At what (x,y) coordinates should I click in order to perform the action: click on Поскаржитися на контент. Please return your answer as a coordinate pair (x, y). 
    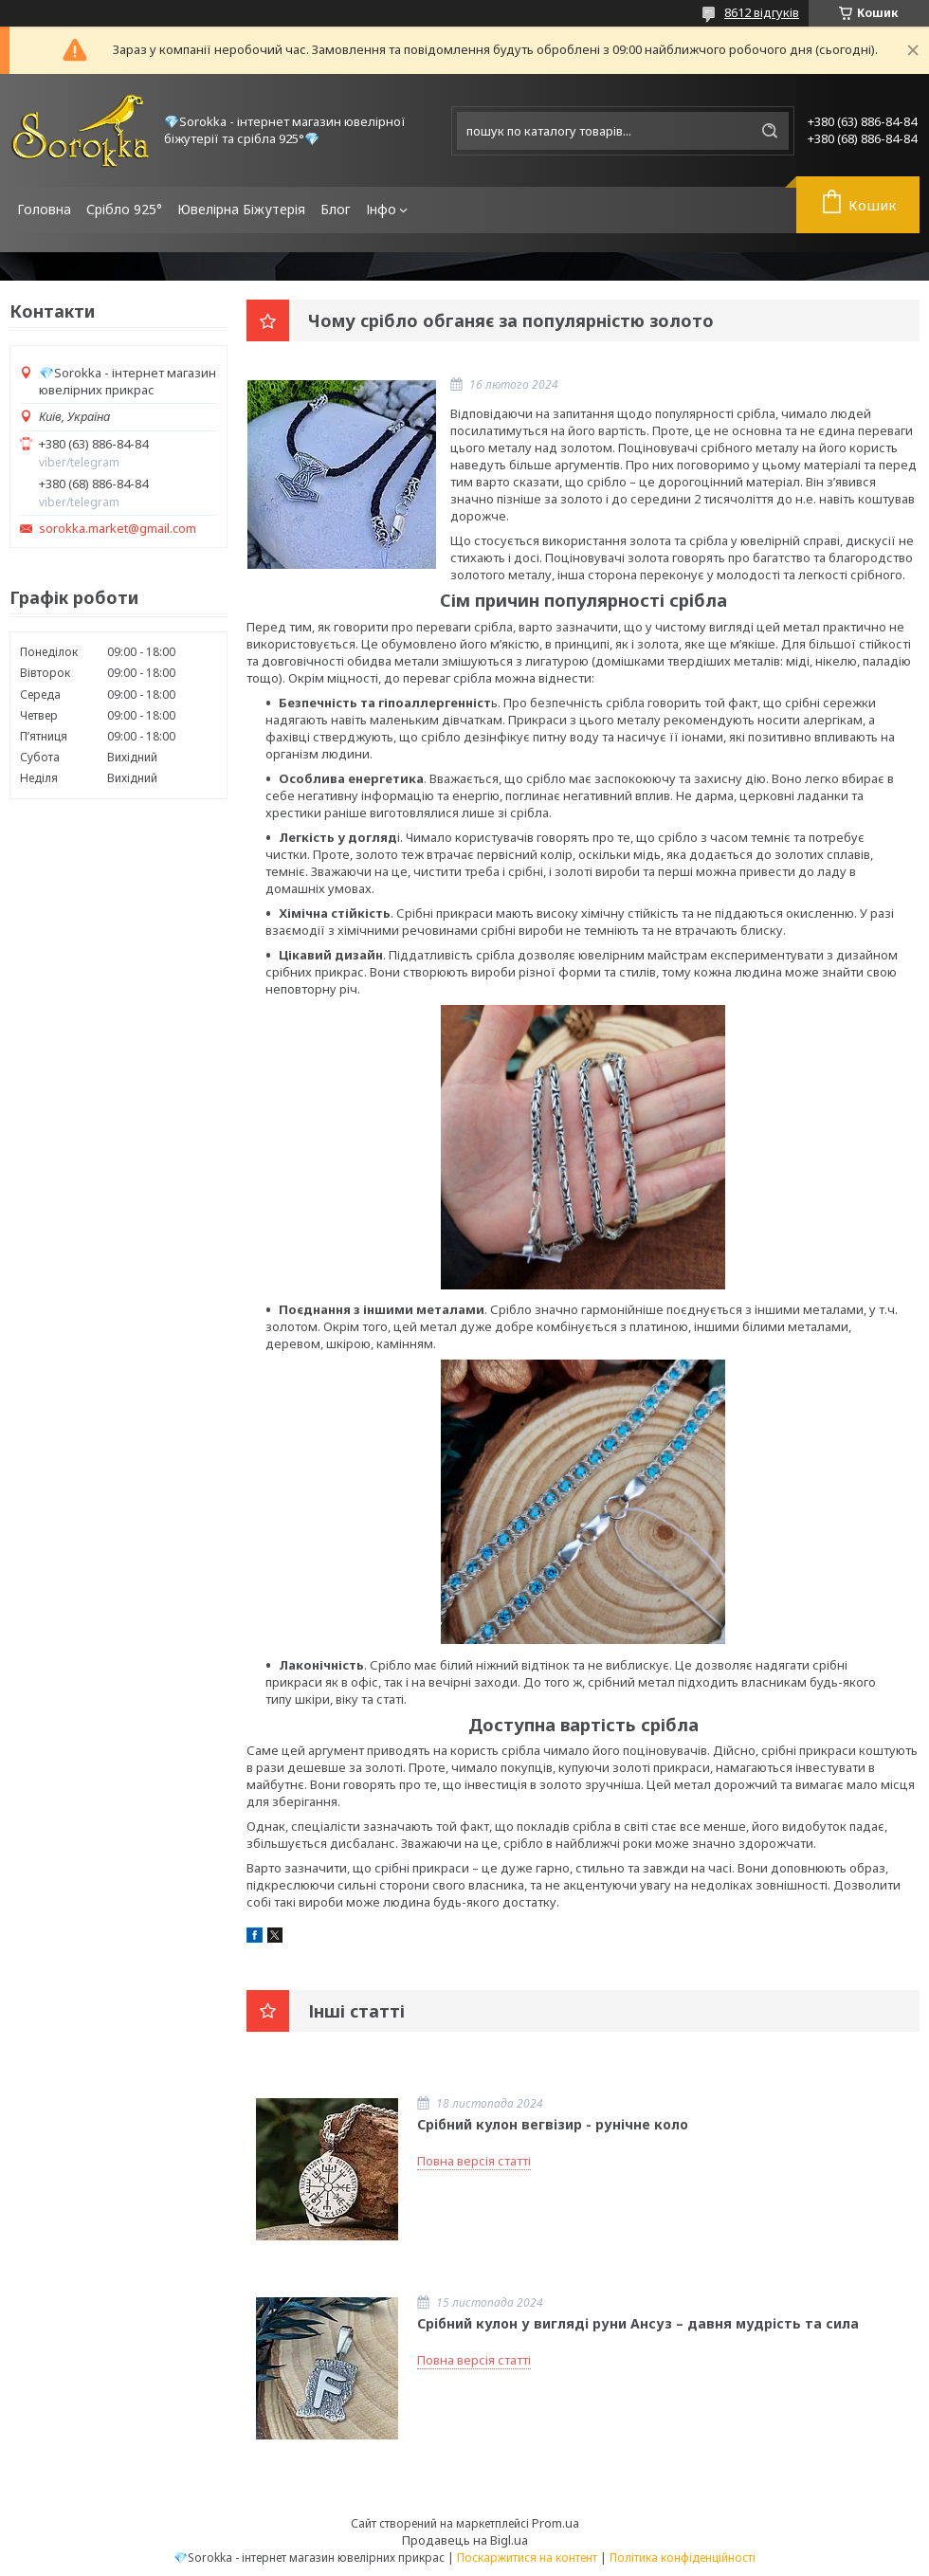
    Looking at the image, I should click on (527, 2557).